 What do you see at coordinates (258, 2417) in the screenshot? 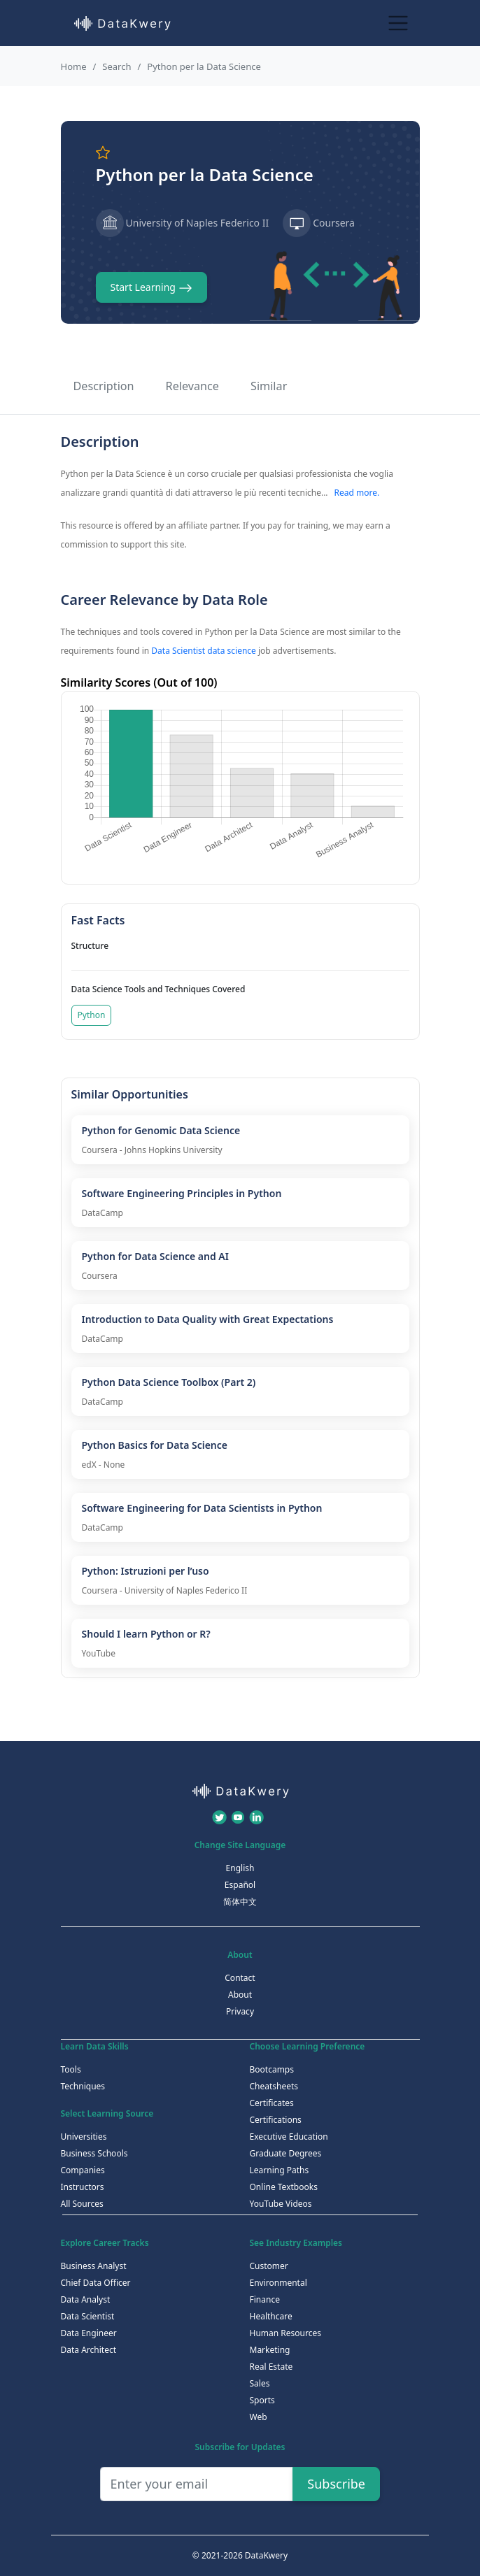
I see `Web` at bounding box center [258, 2417].